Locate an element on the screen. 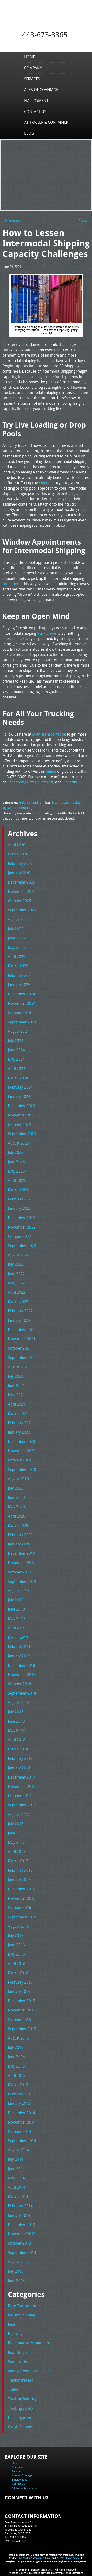 The image size is (92, 2576). October 2019 is located at coordinates (19, 1572).